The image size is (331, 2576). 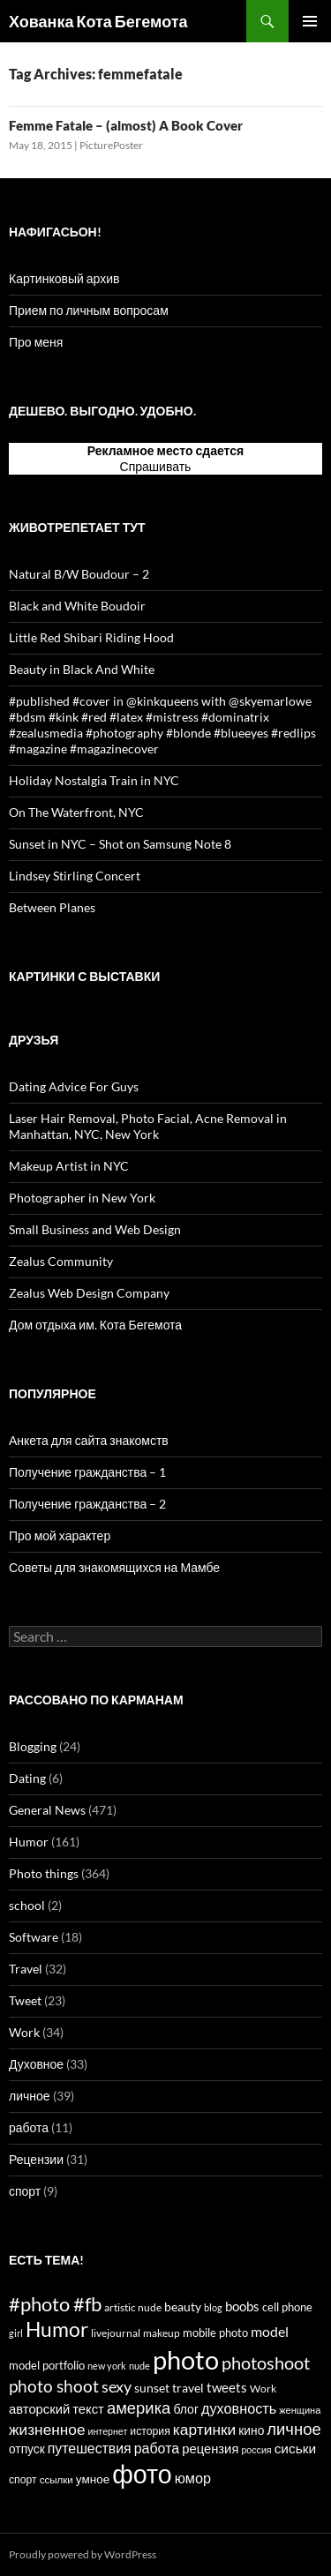 I want to click on artistic nude [artistic nude (14 items)], so click(x=133, y=2307).